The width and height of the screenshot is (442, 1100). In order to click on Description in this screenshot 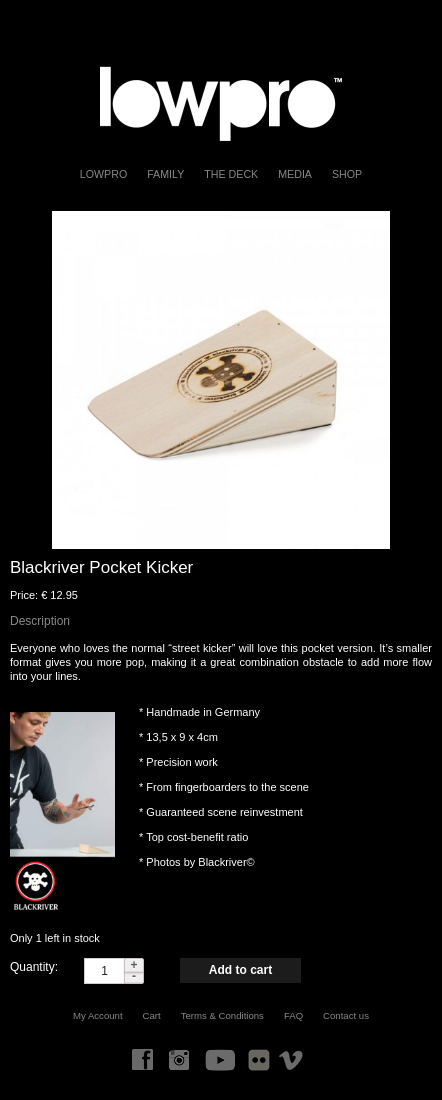, I will do `click(40, 621)`.